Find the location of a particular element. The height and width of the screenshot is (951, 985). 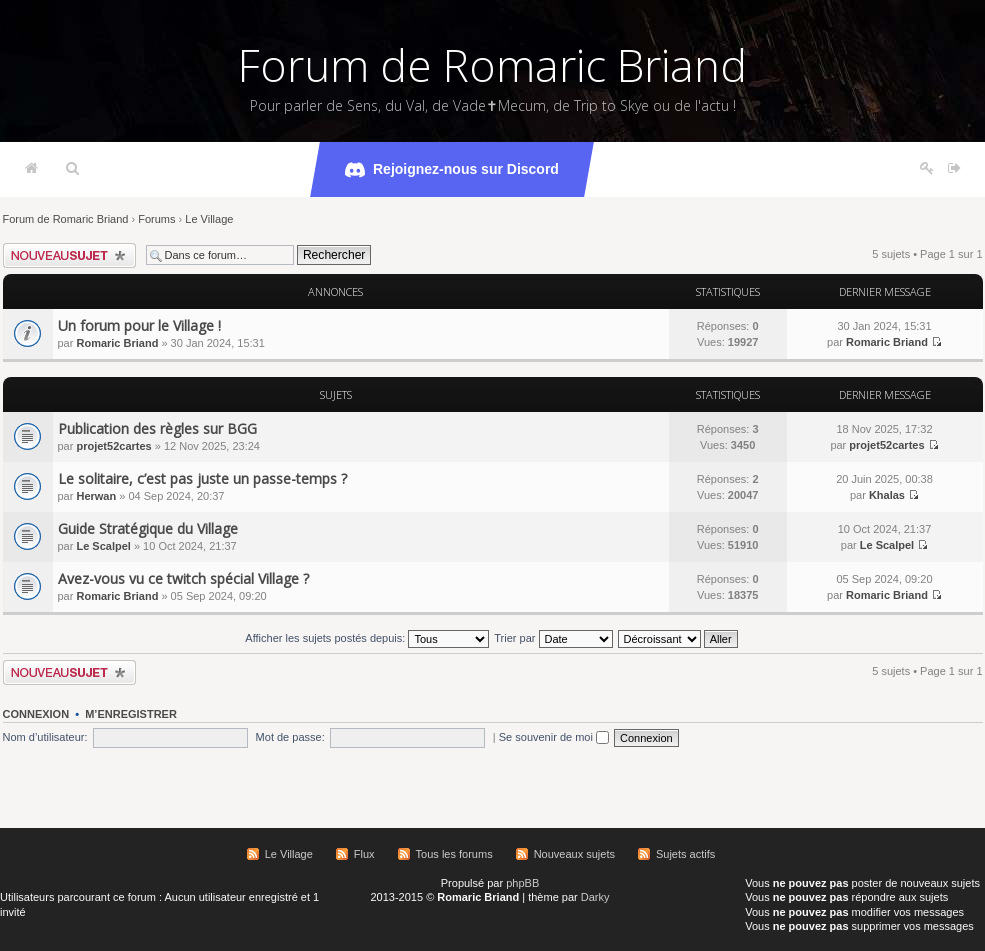

Herwan is located at coordinates (96, 496).